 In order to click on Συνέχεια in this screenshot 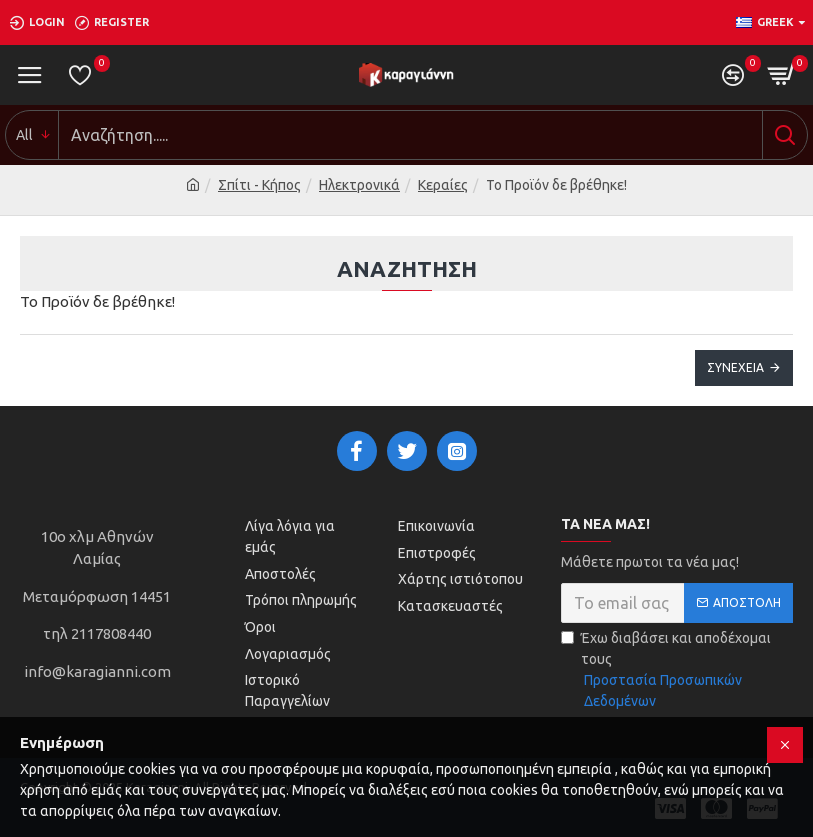, I will do `click(735, 367)`.